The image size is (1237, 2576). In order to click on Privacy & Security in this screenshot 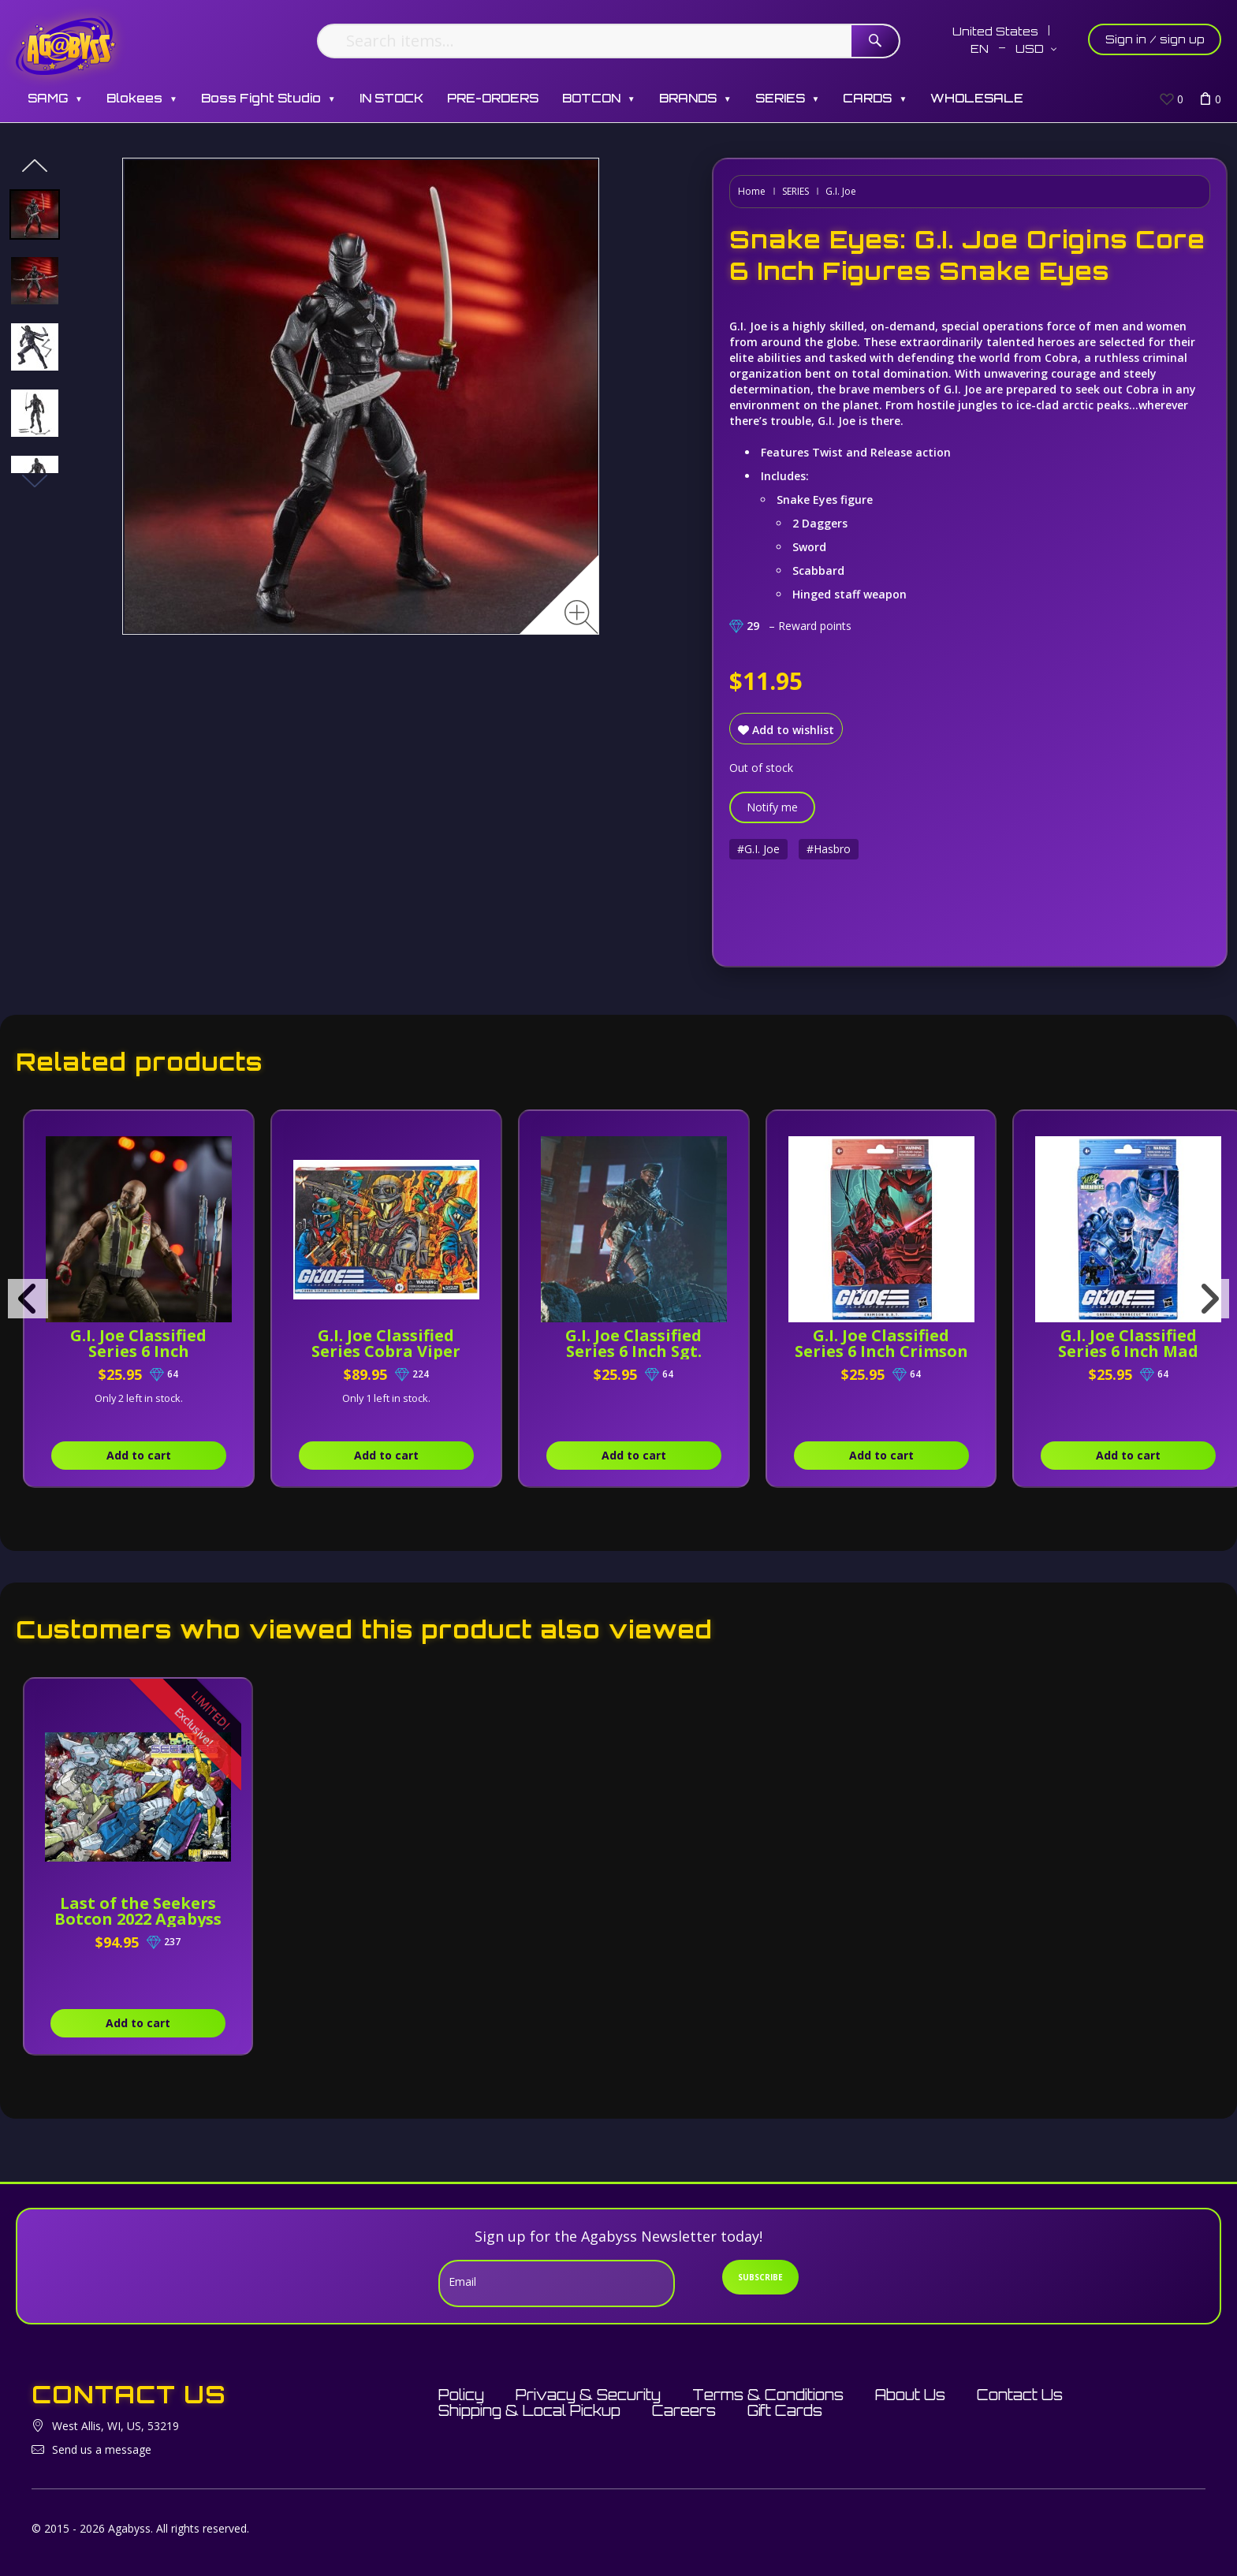, I will do `click(588, 2395)`.